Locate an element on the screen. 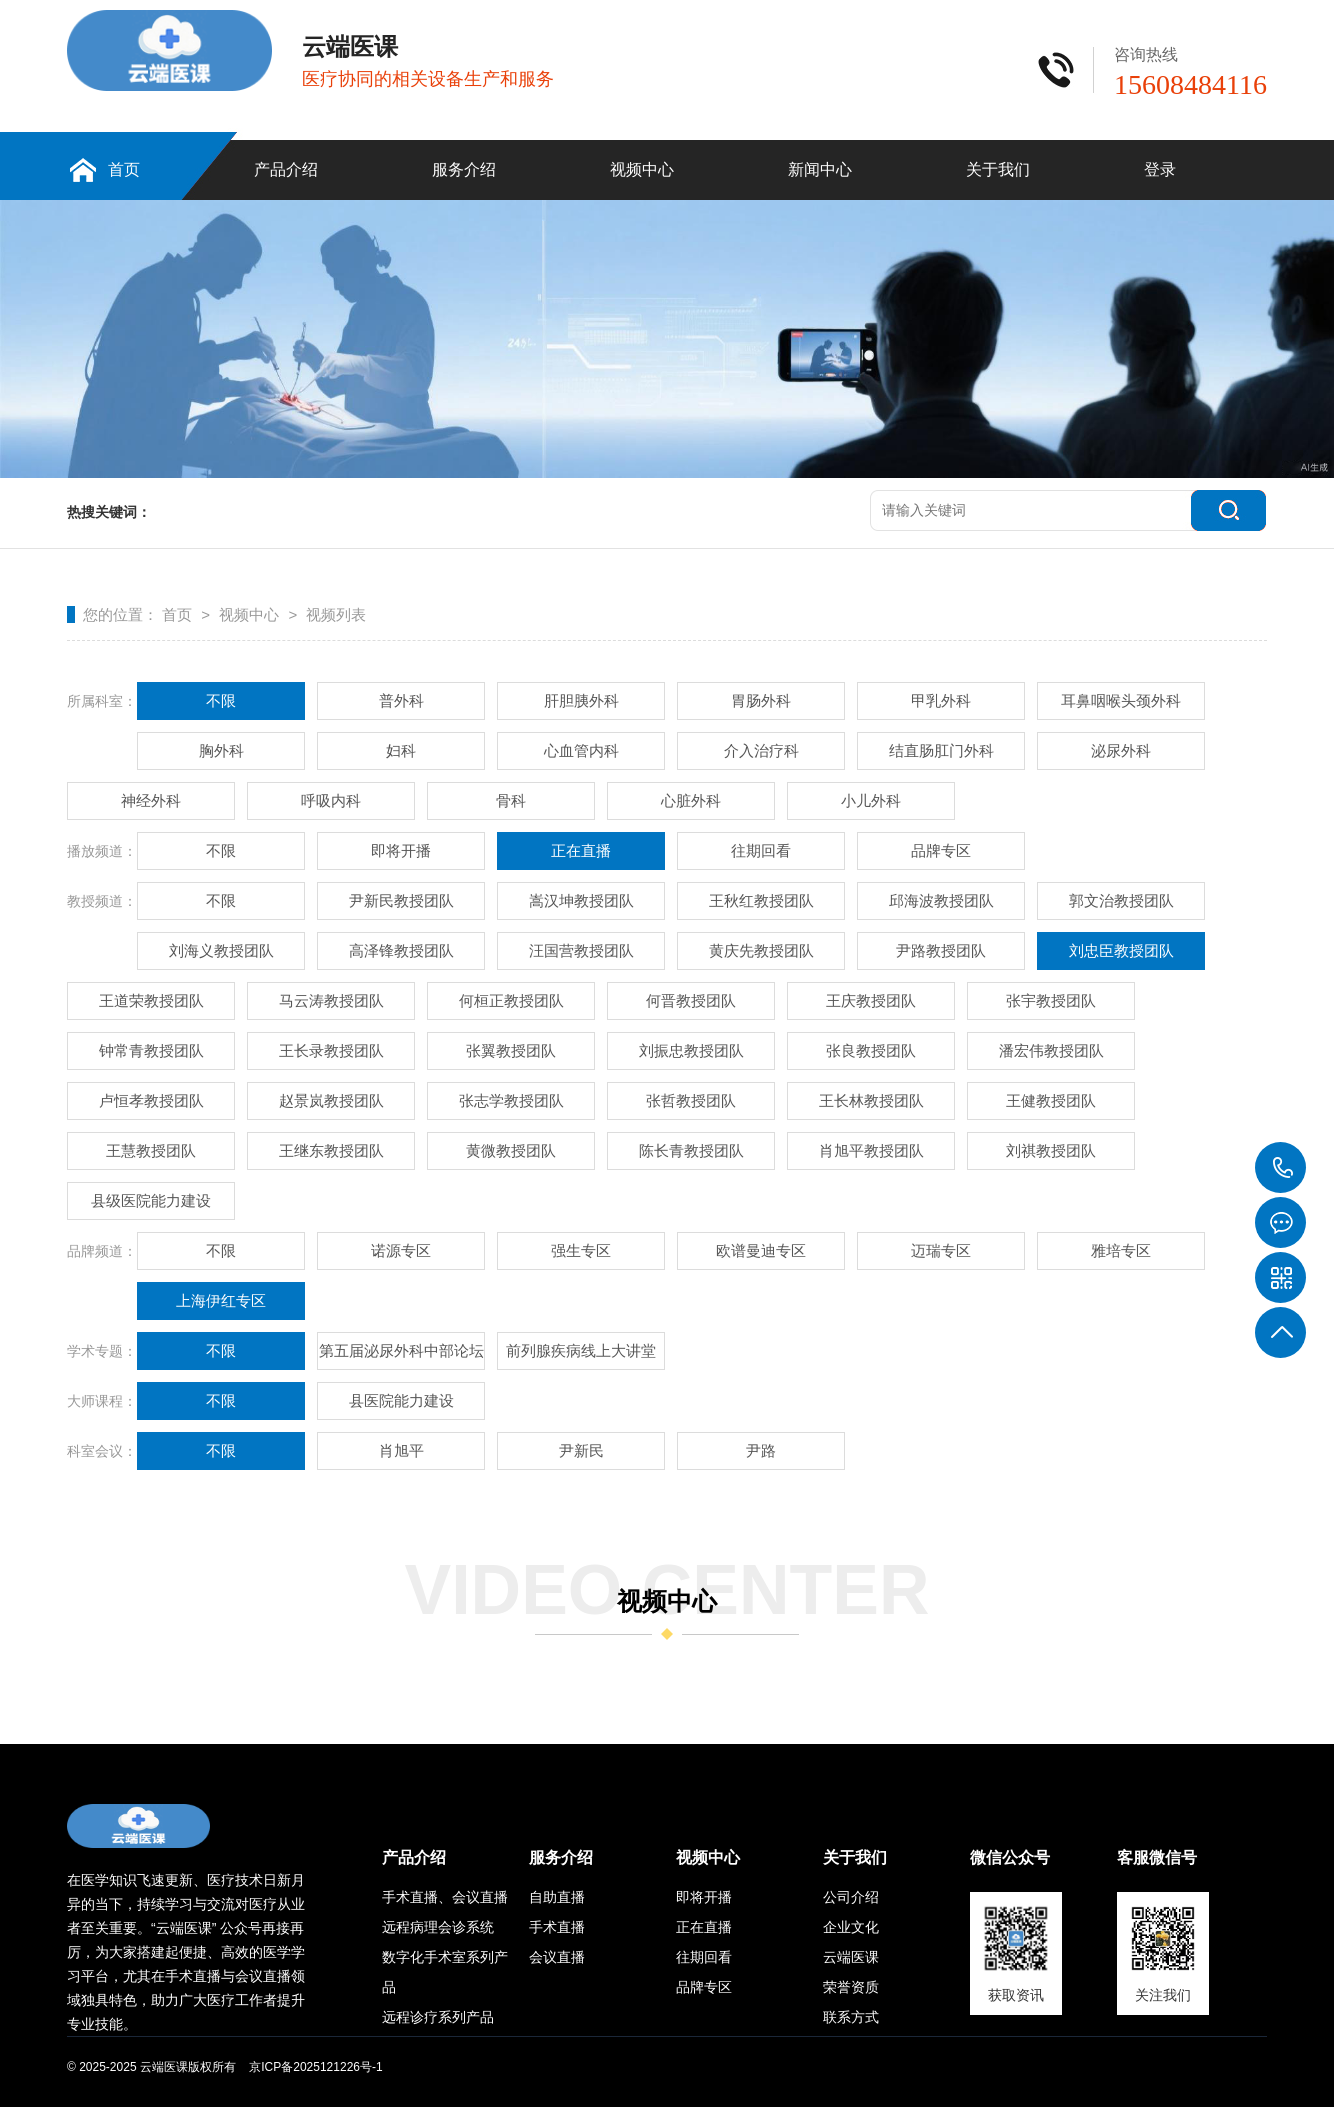 This screenshot has height=2107, width=1334. 服务介绍 is located at coordinates (464, 169).